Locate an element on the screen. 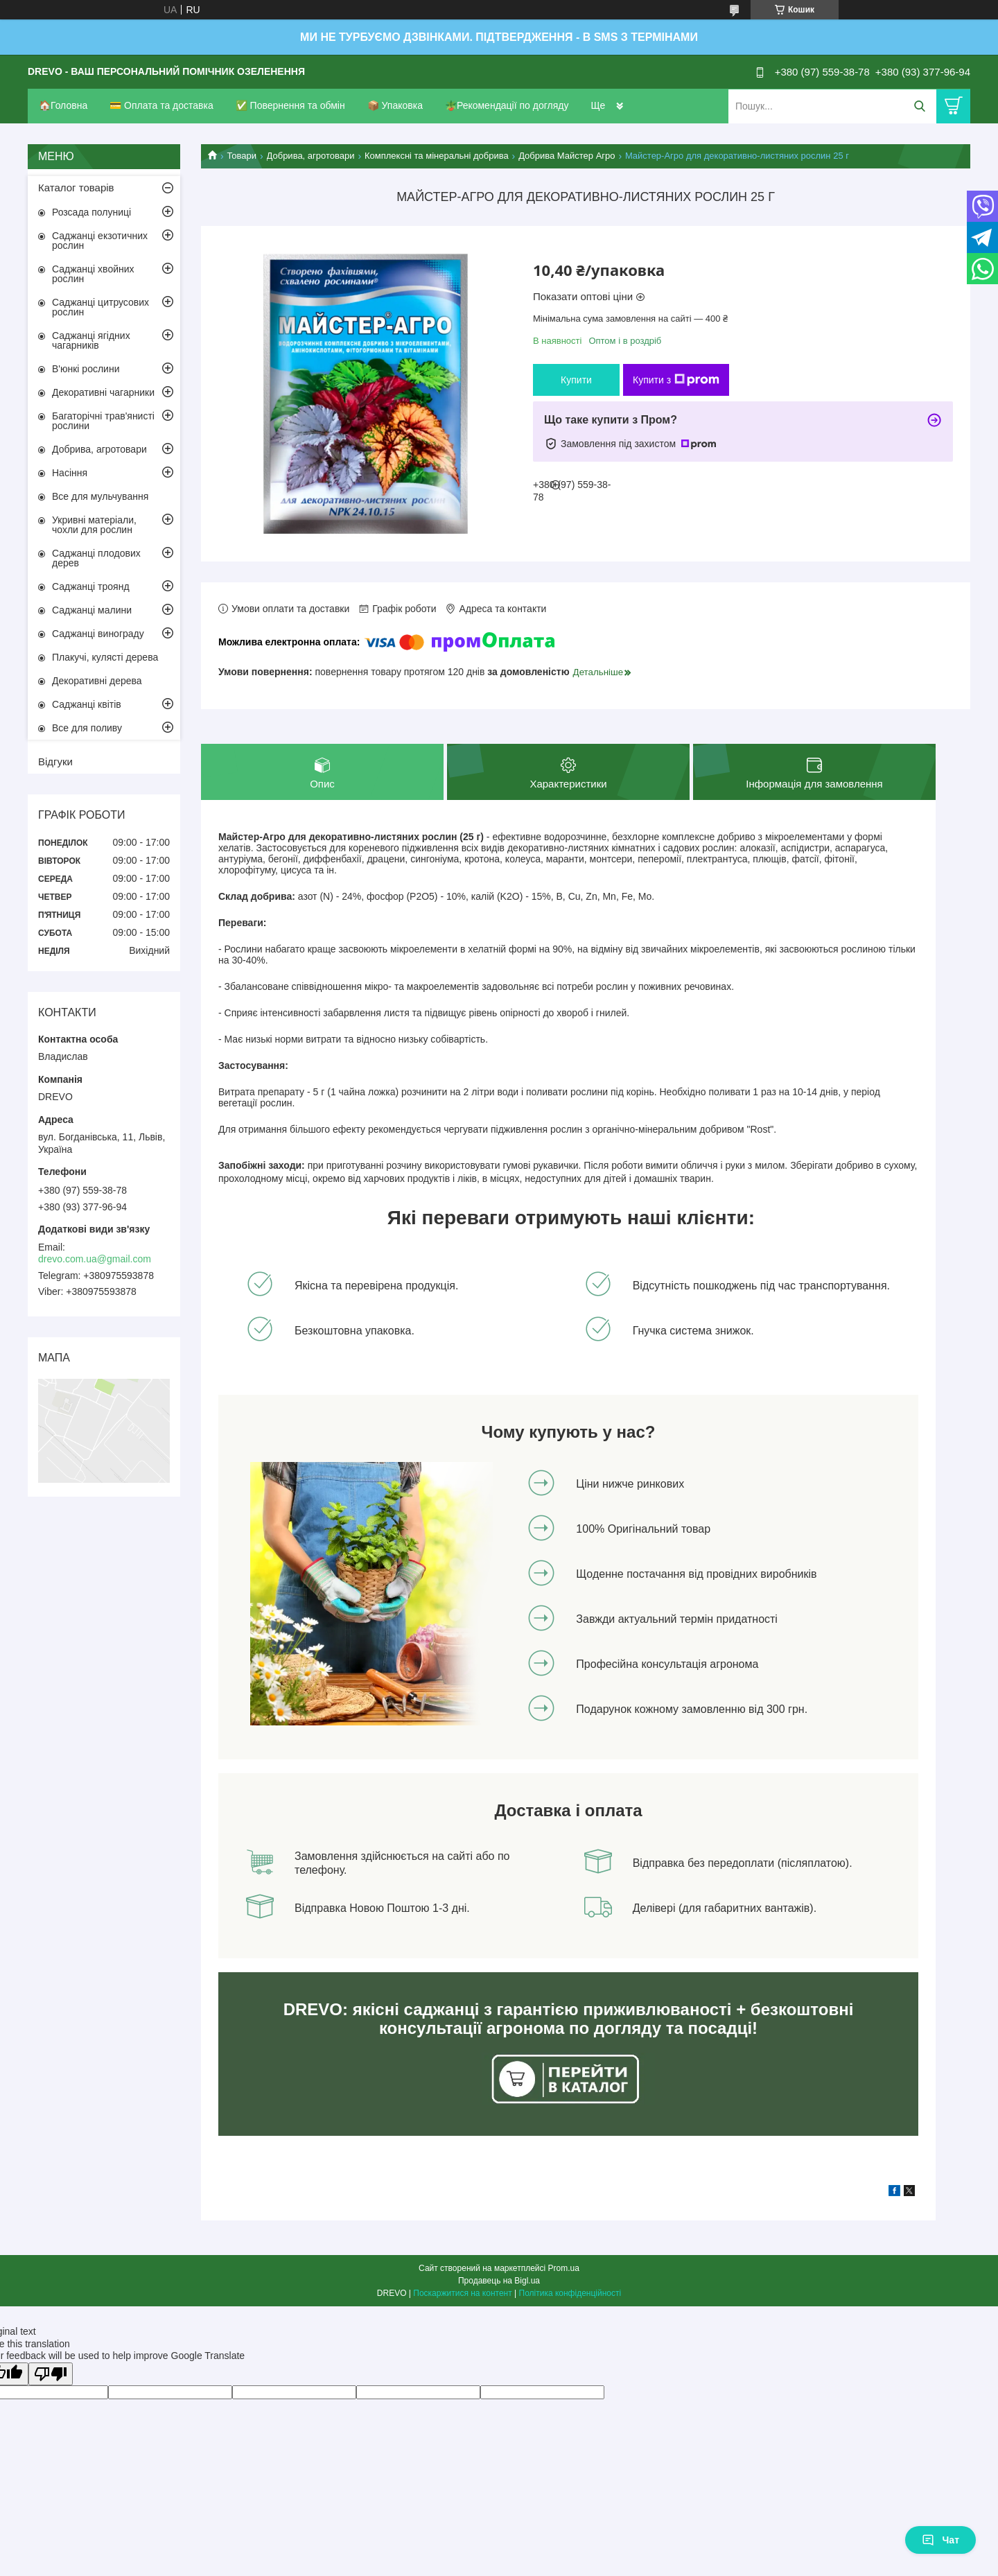  Саджанці ягідних чагарників is located at coordinates (91, 340).